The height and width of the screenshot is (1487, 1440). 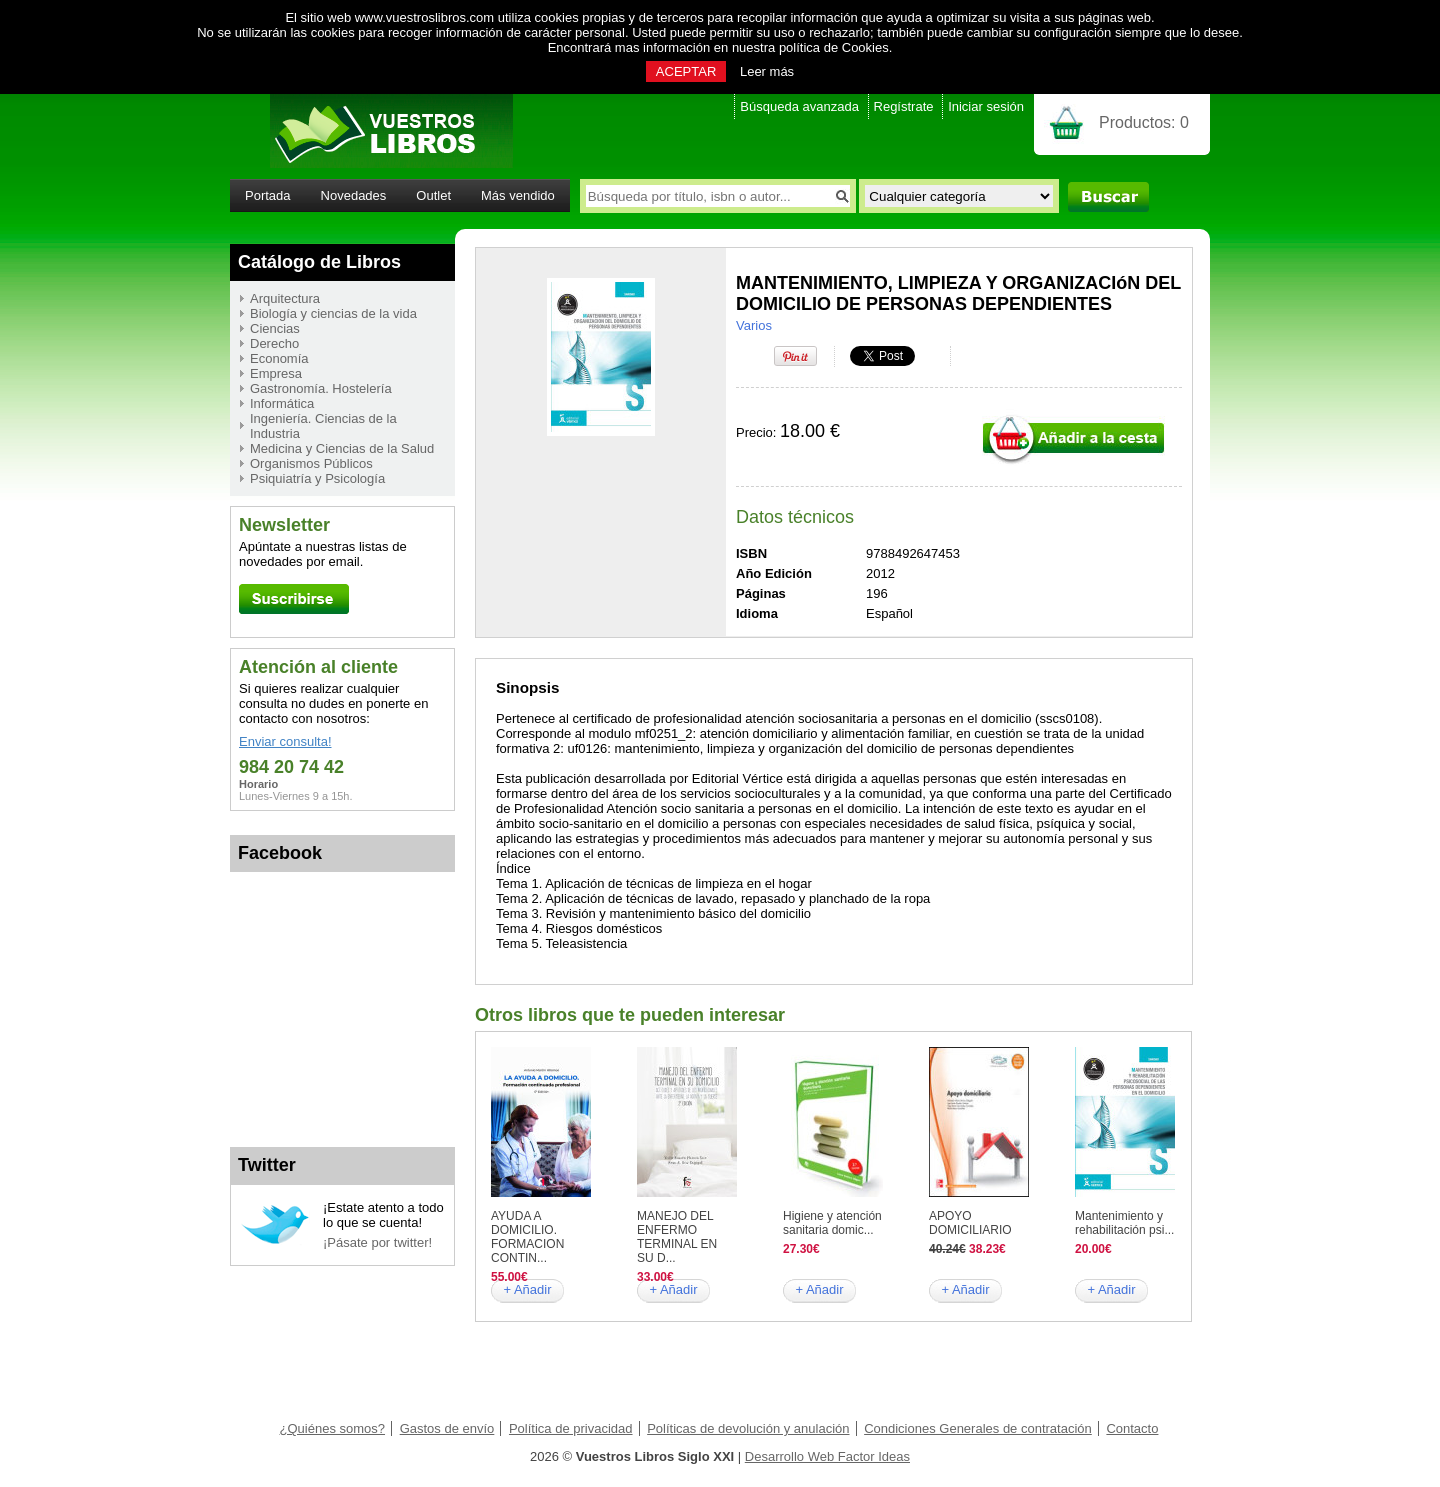 I want to click on Regístrate, so click(x=904, y=106).